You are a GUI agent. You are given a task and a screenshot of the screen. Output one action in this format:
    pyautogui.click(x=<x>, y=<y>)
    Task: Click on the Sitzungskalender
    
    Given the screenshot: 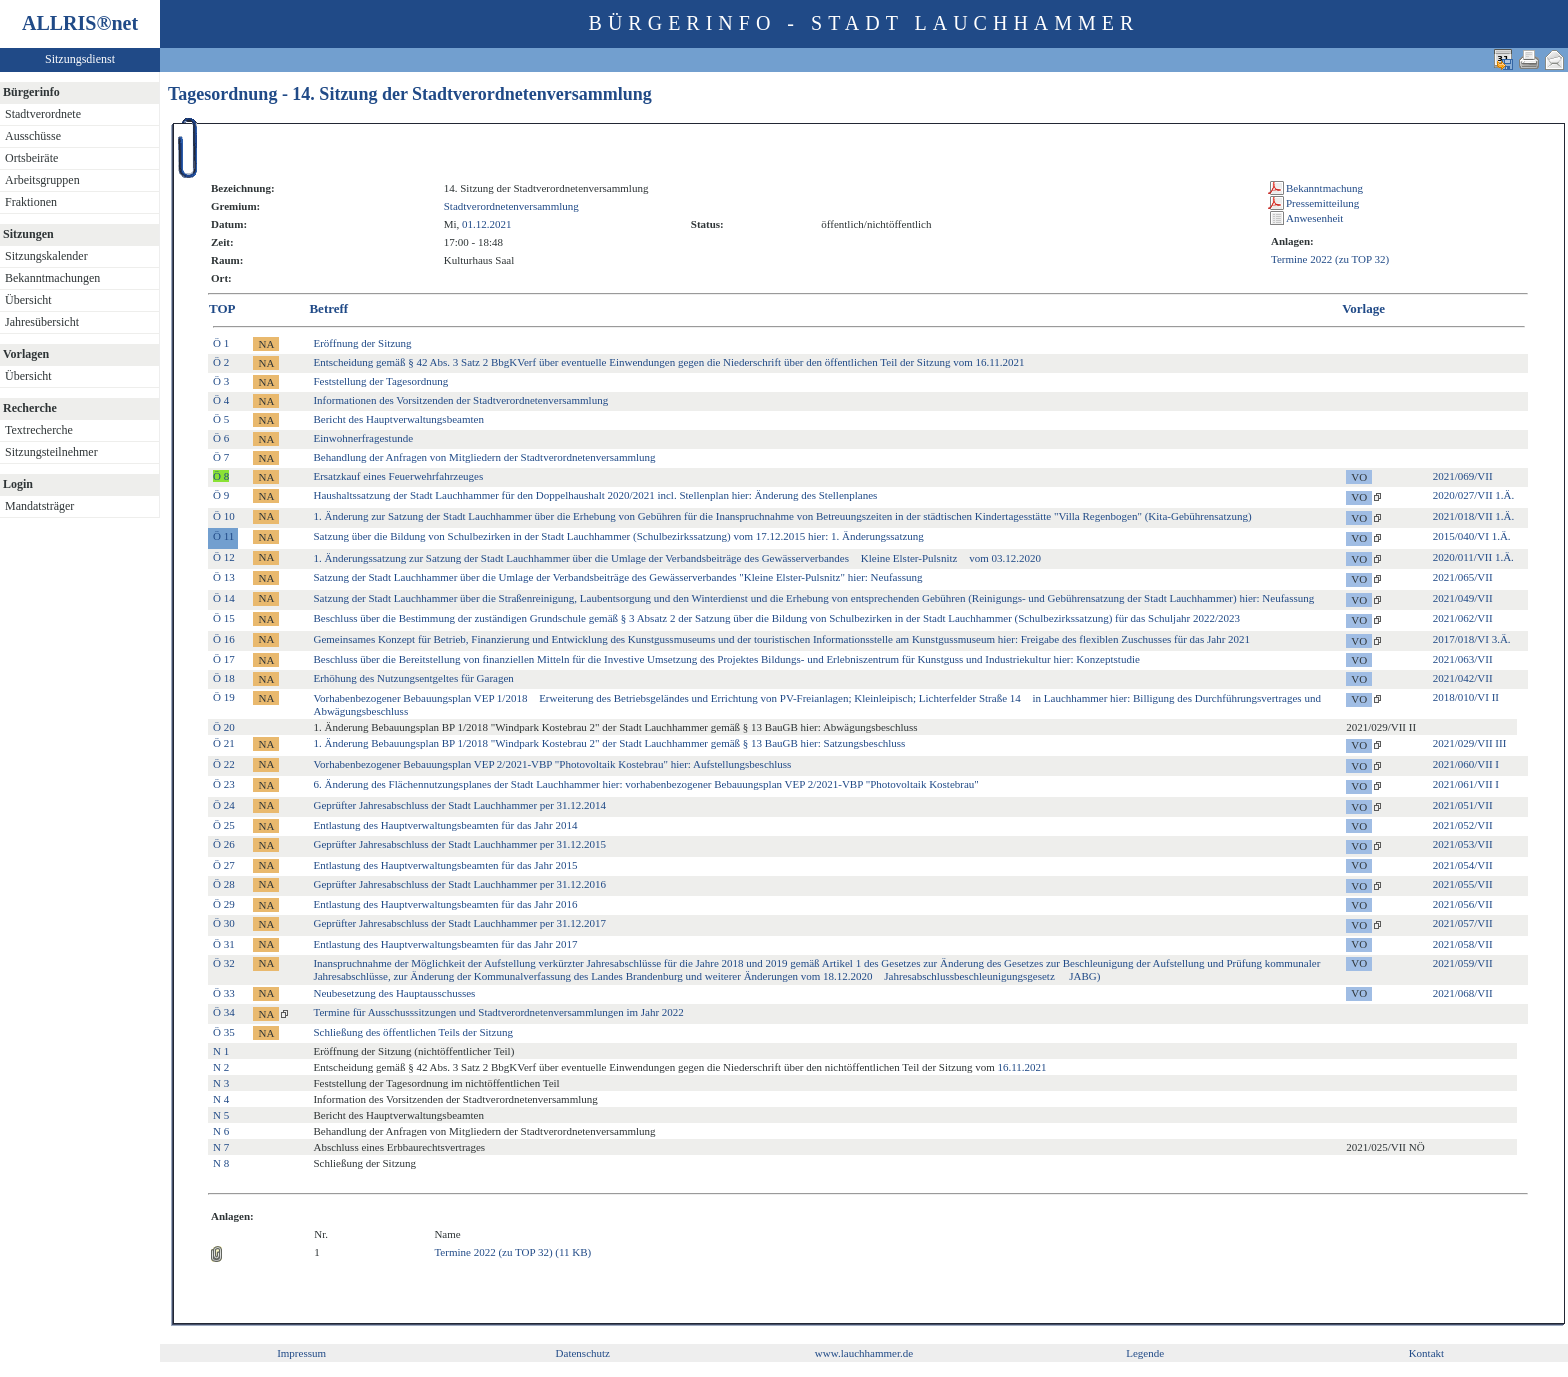 What is the action you would take?
    pyautogui.click(x=46, y=256)
    